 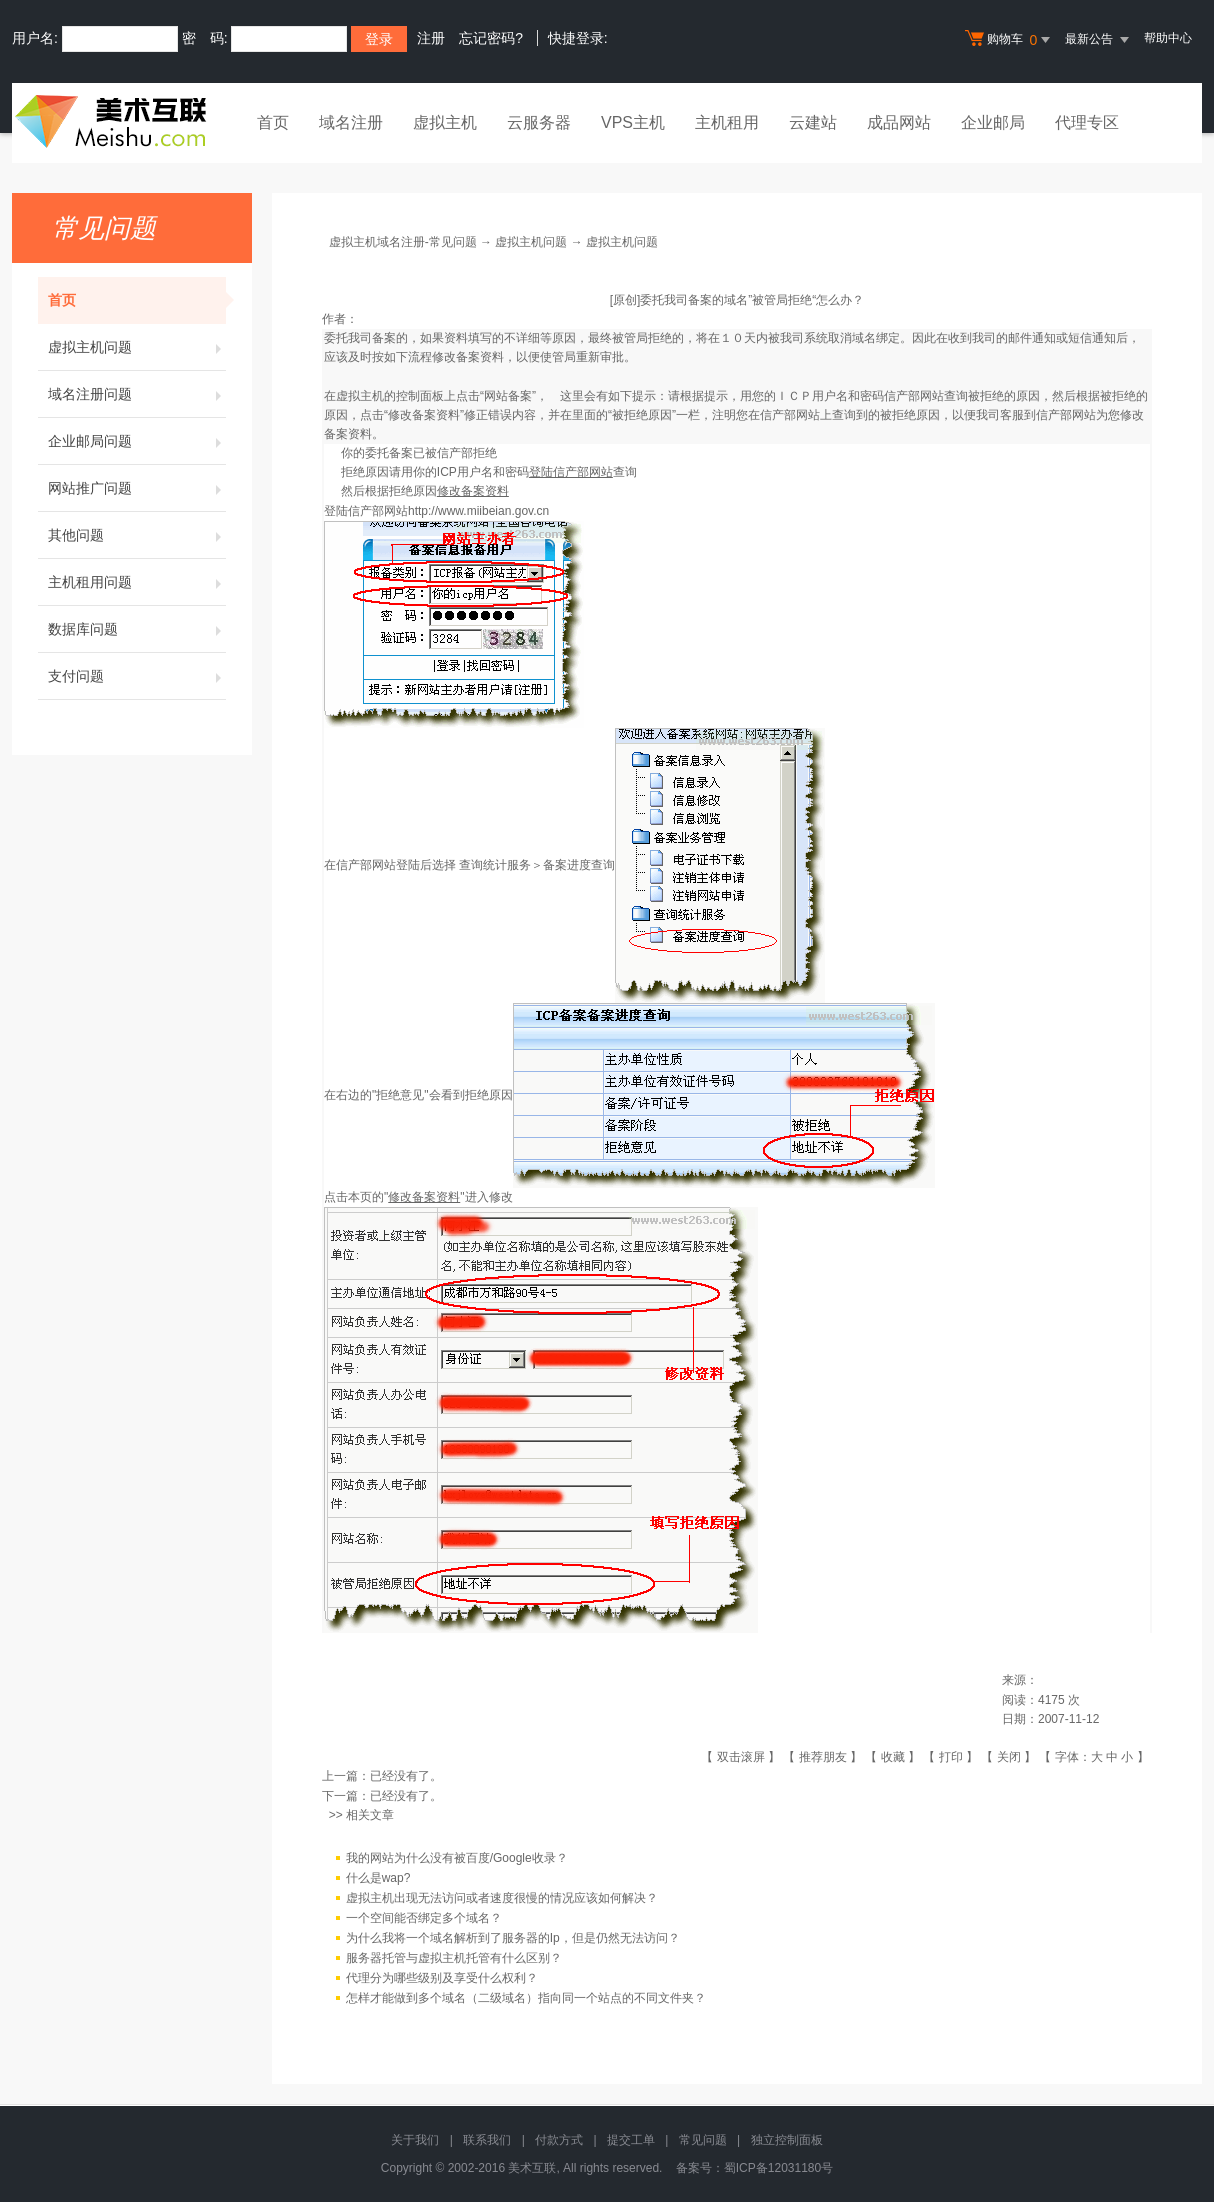 I want to click on 虚拟主机出现无法访问或者速度很慢的情况应该如何解决？, so click(x=502, y=1898).